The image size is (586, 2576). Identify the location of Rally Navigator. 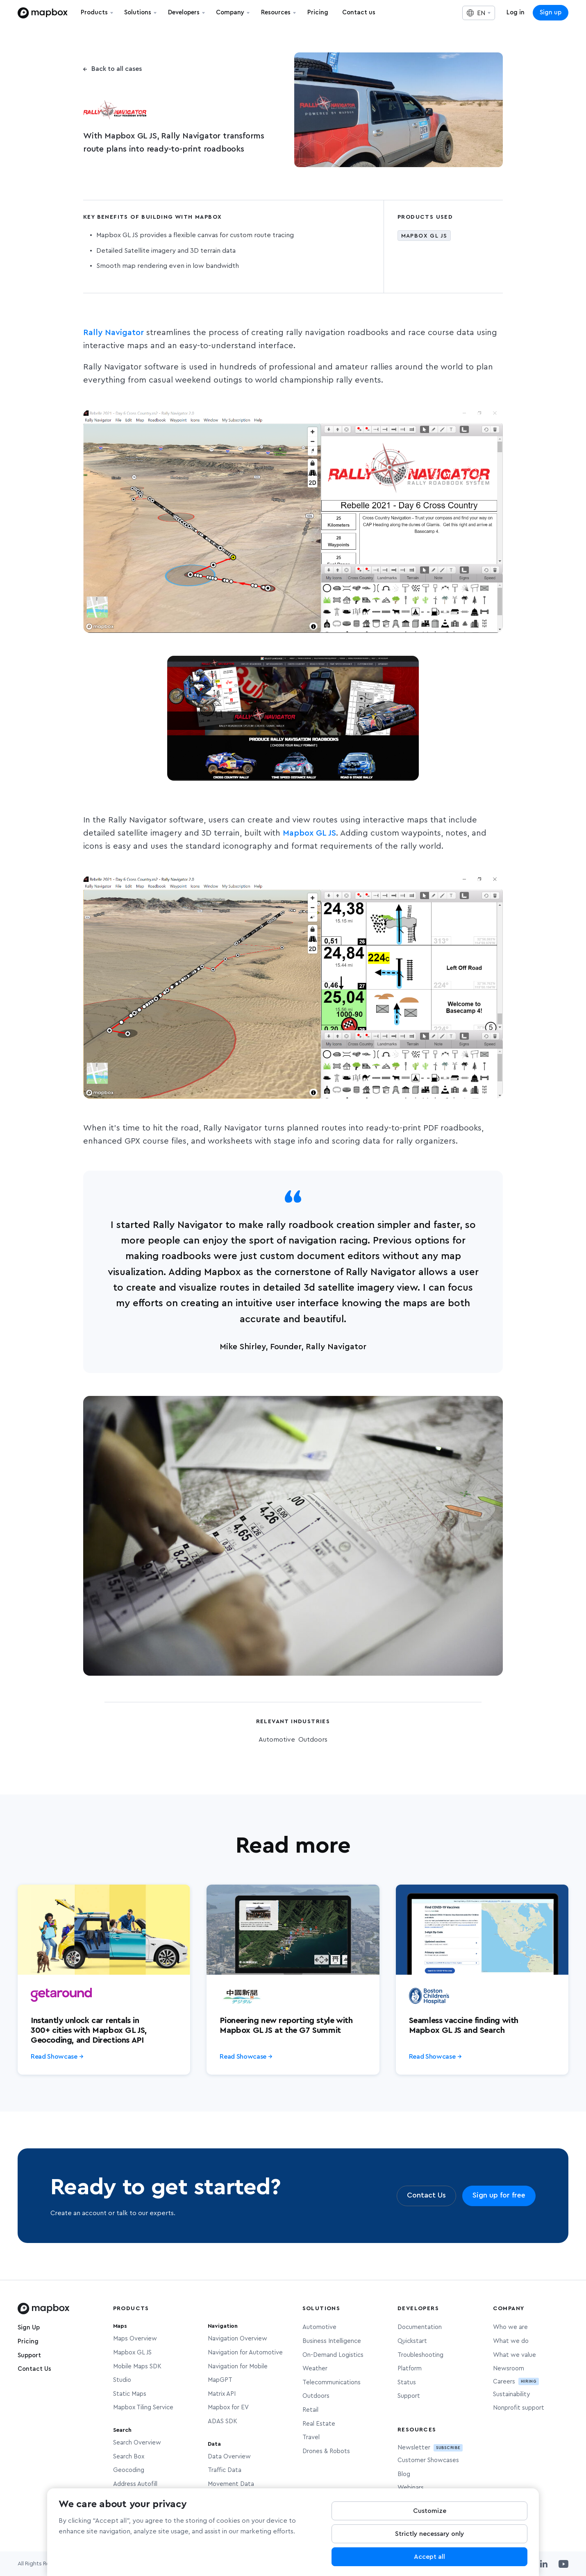
(113, 333).